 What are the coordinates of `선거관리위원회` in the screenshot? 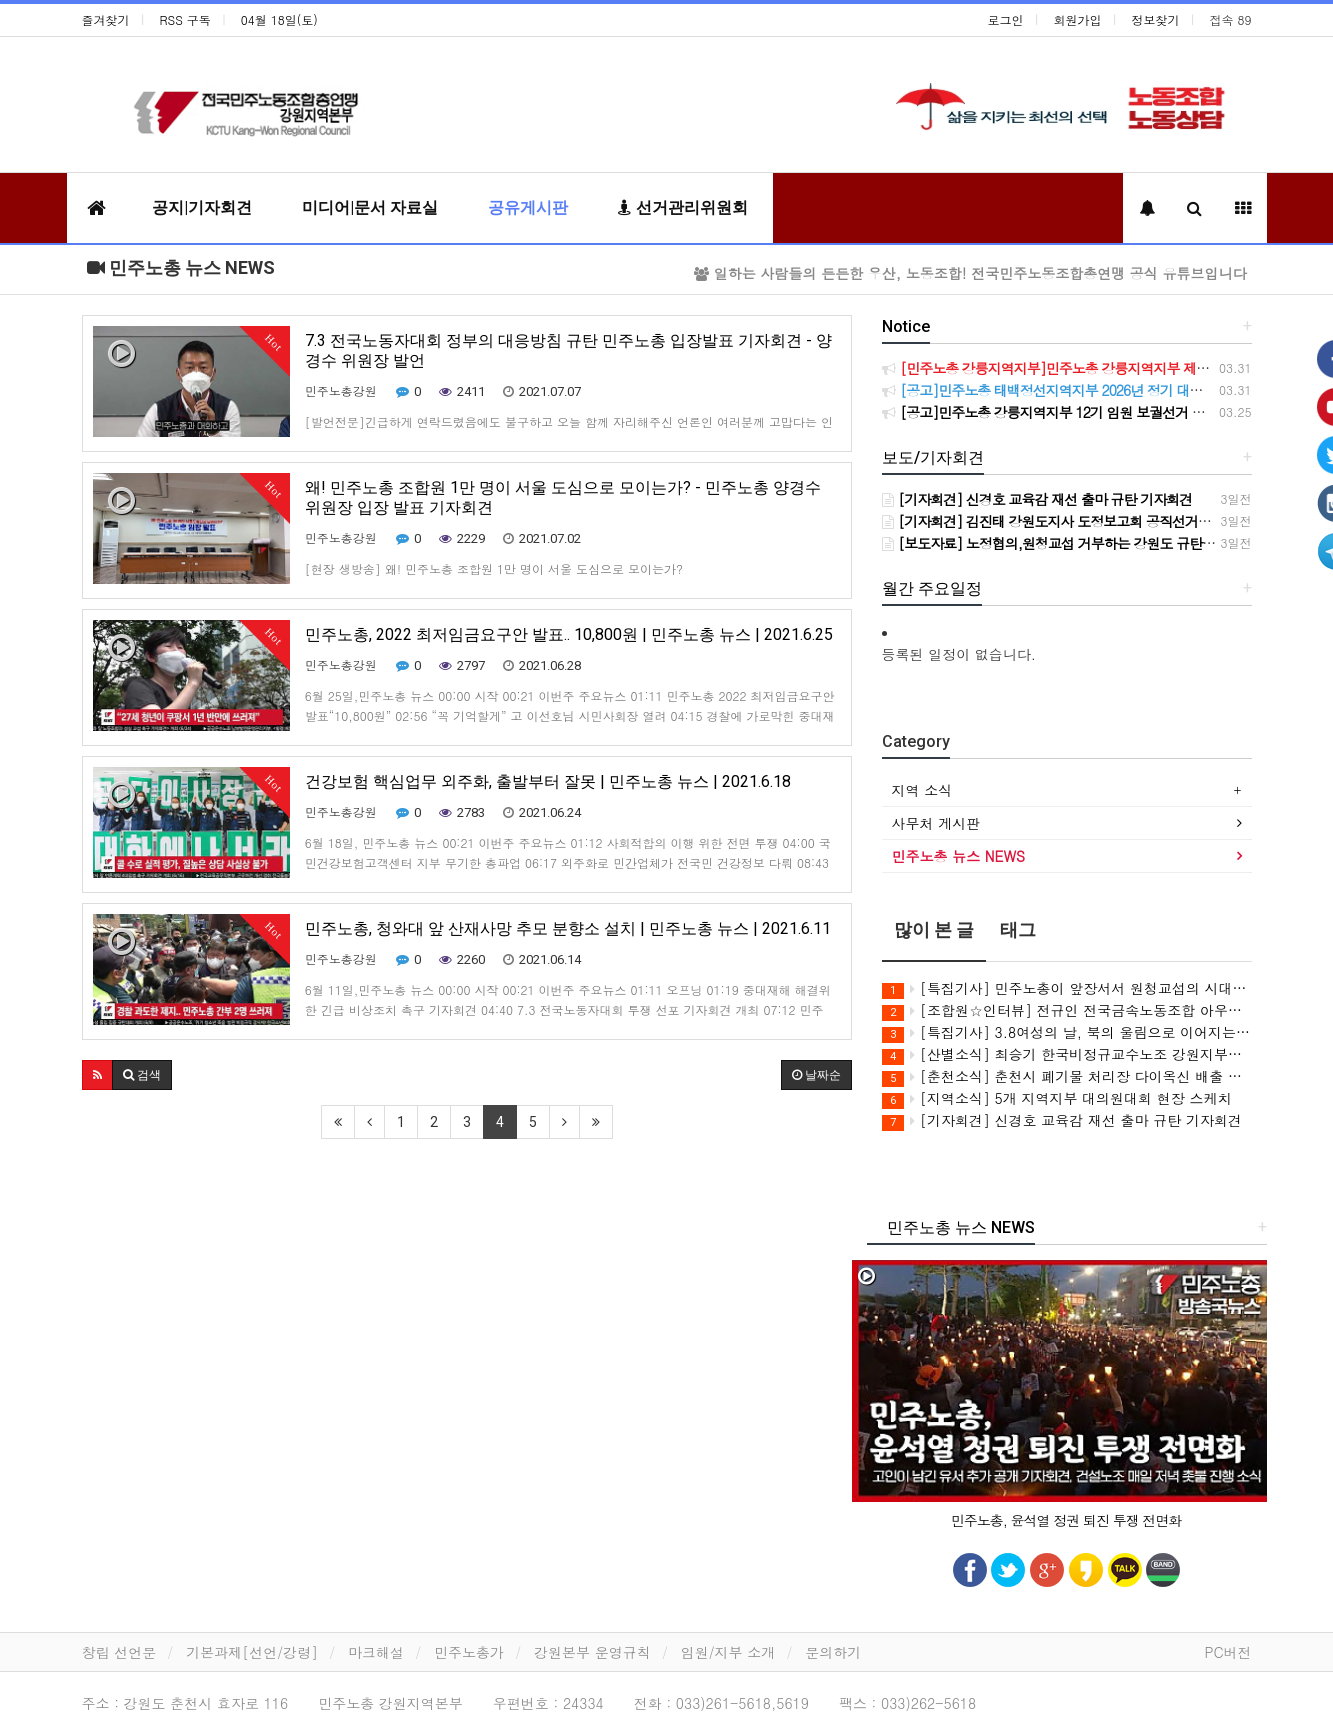 It's located at (683, 207).